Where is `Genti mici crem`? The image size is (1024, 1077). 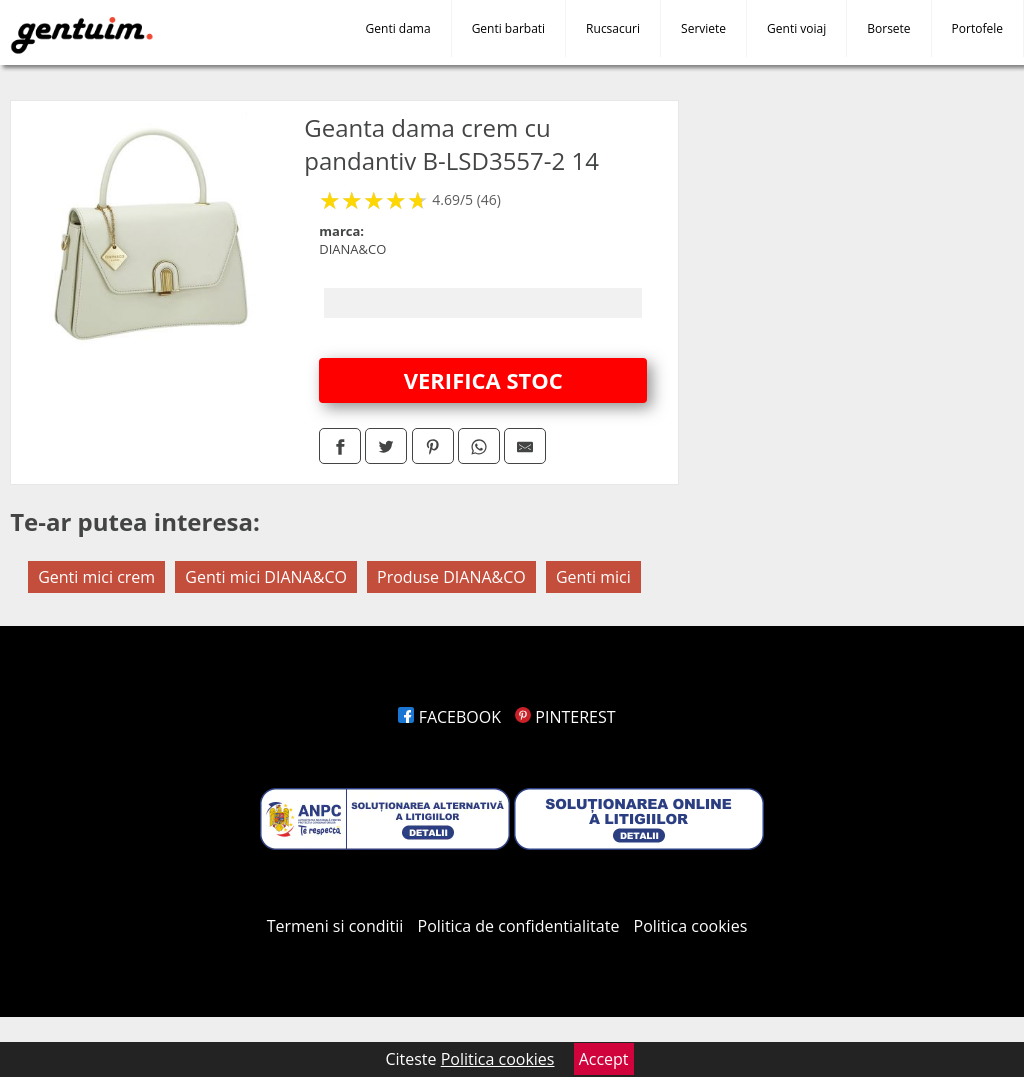 Genti mici crem is located at coordinates (96, 577).